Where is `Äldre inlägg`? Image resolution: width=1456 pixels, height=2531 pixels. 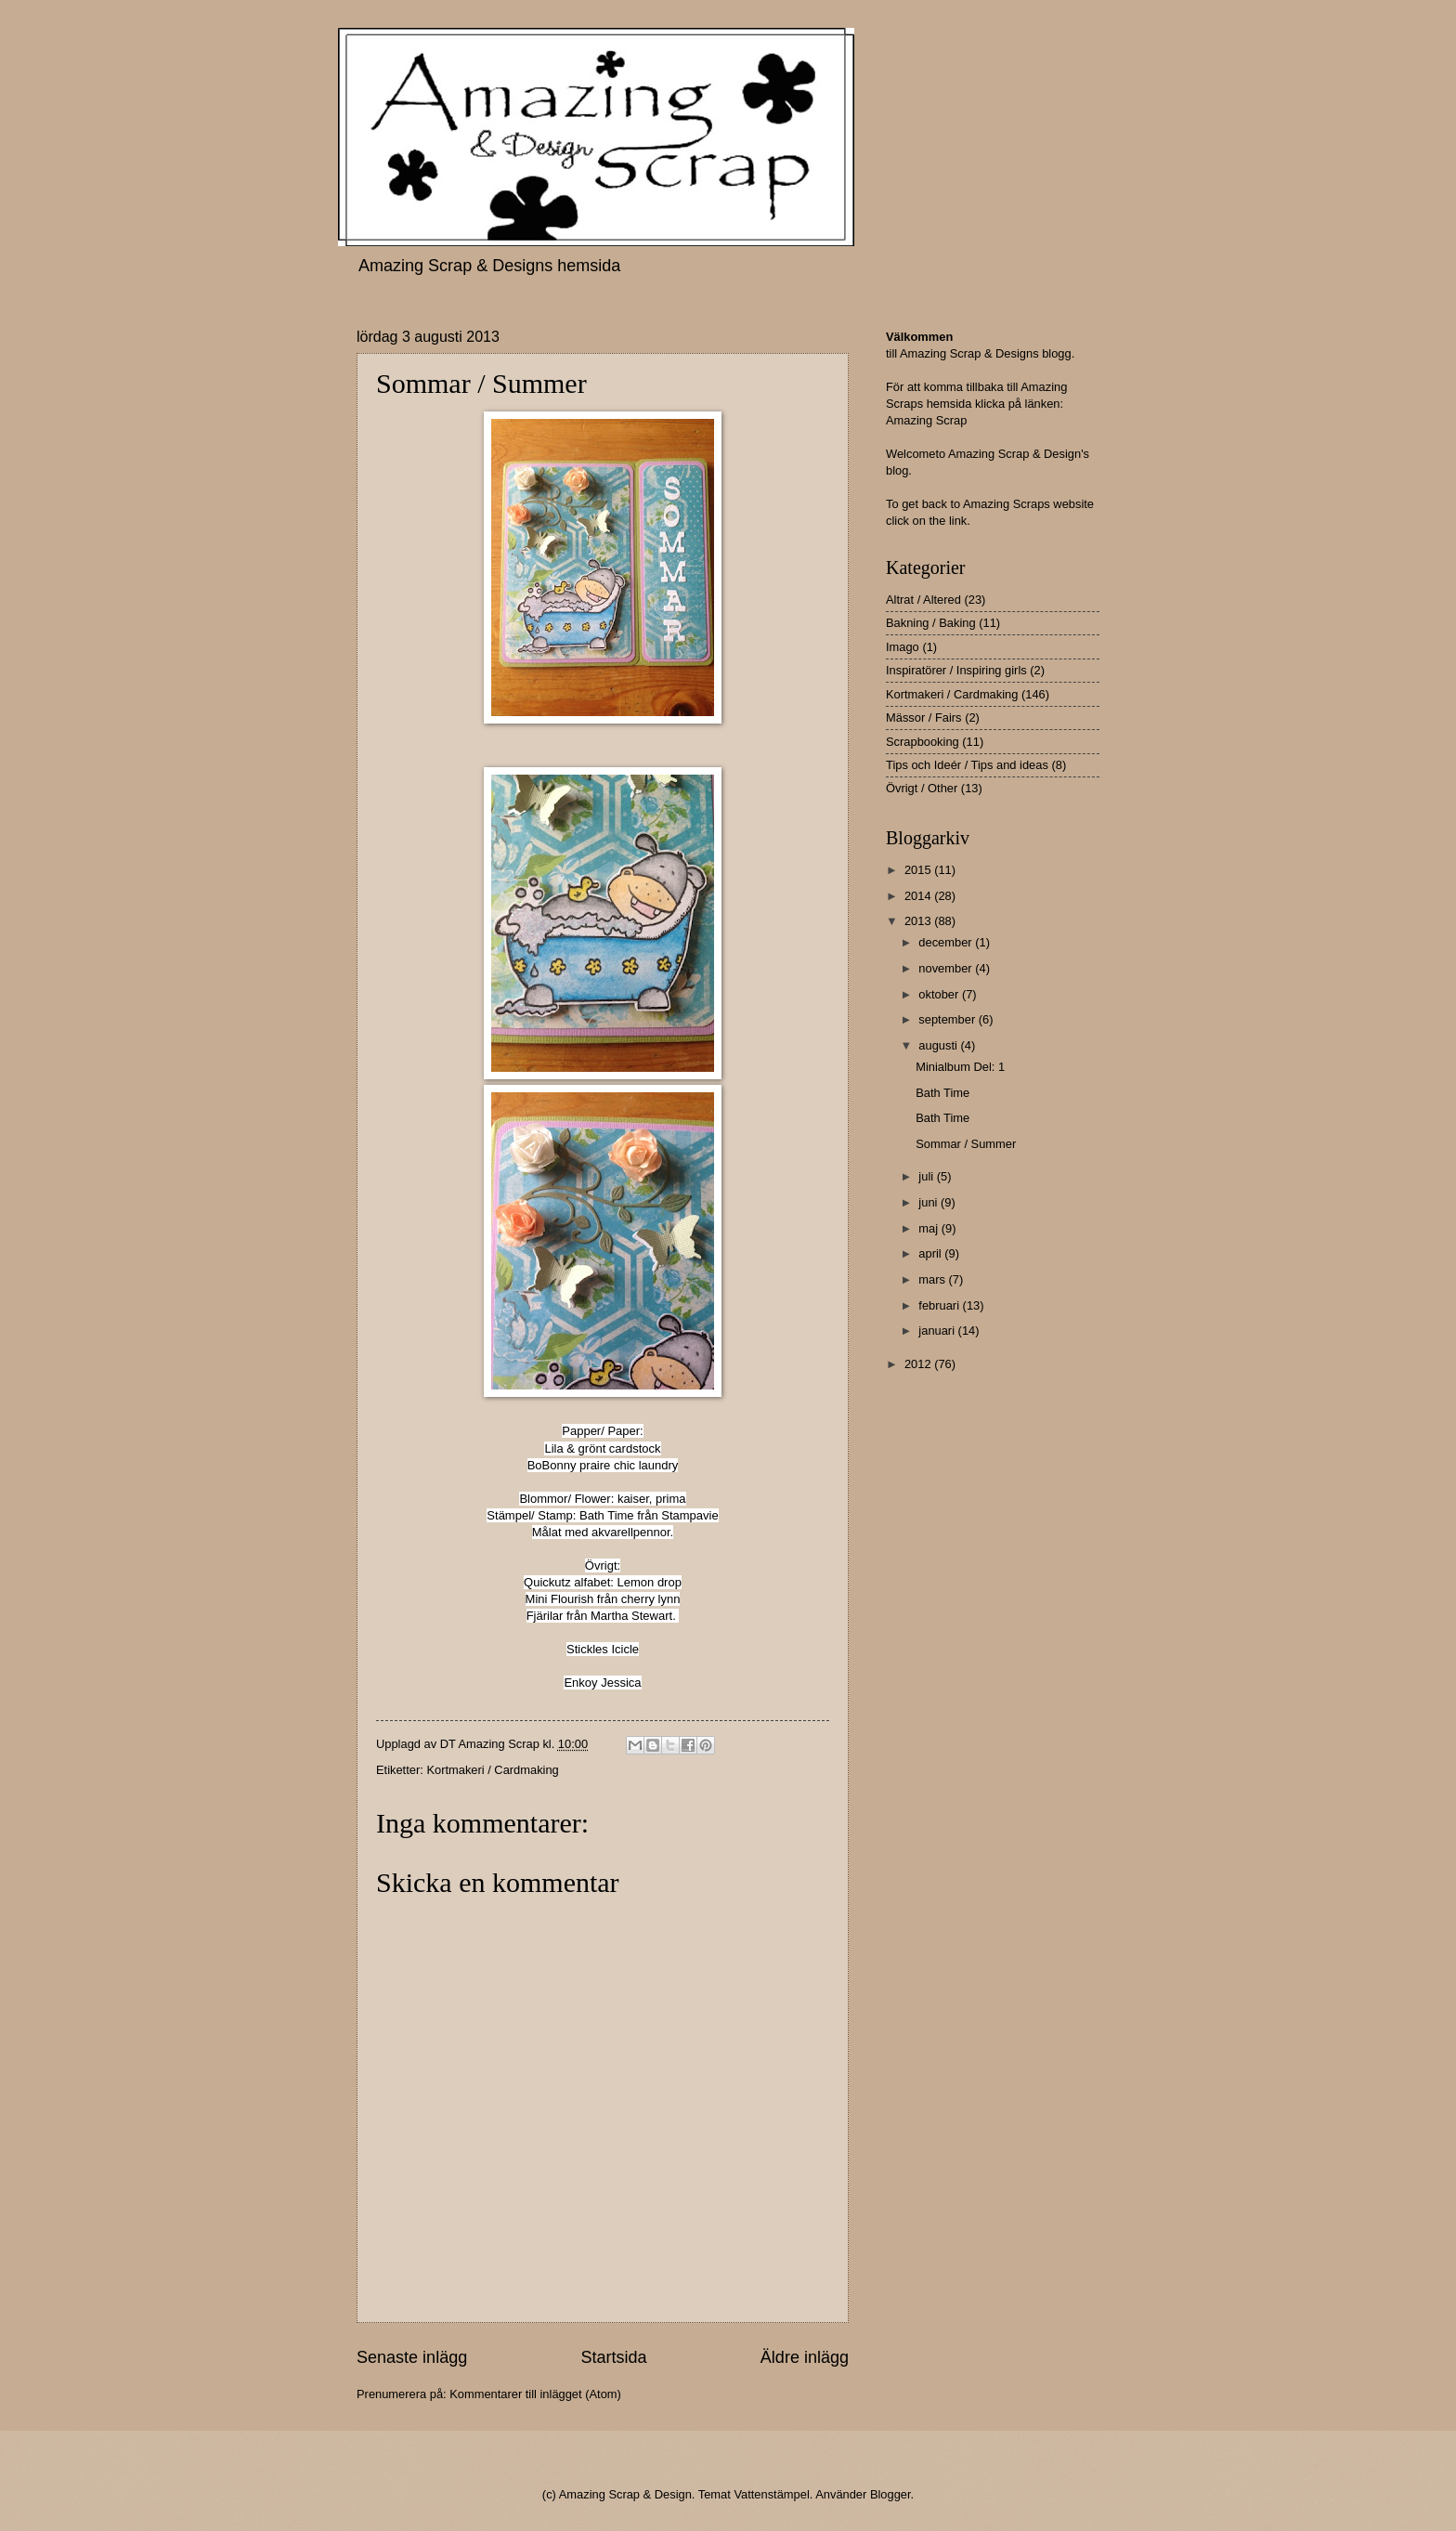 Äldre inlägg is located at coordinates (804, 2357).